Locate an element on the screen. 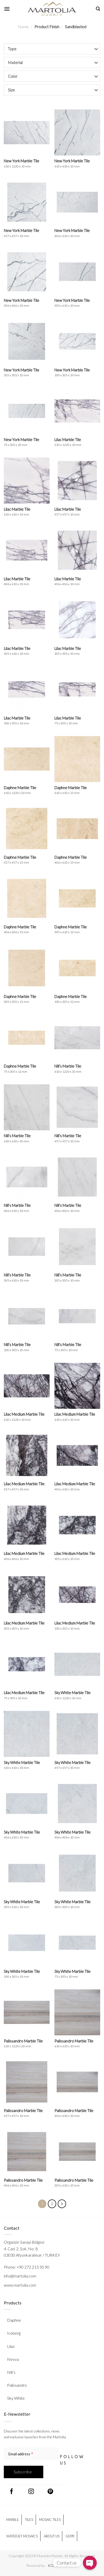  [Nill's Marble Tile <br/> <span class="h-p-t-sizes">406 x 406 x 10 mm</span>] is located at coordinates (77, 1177).